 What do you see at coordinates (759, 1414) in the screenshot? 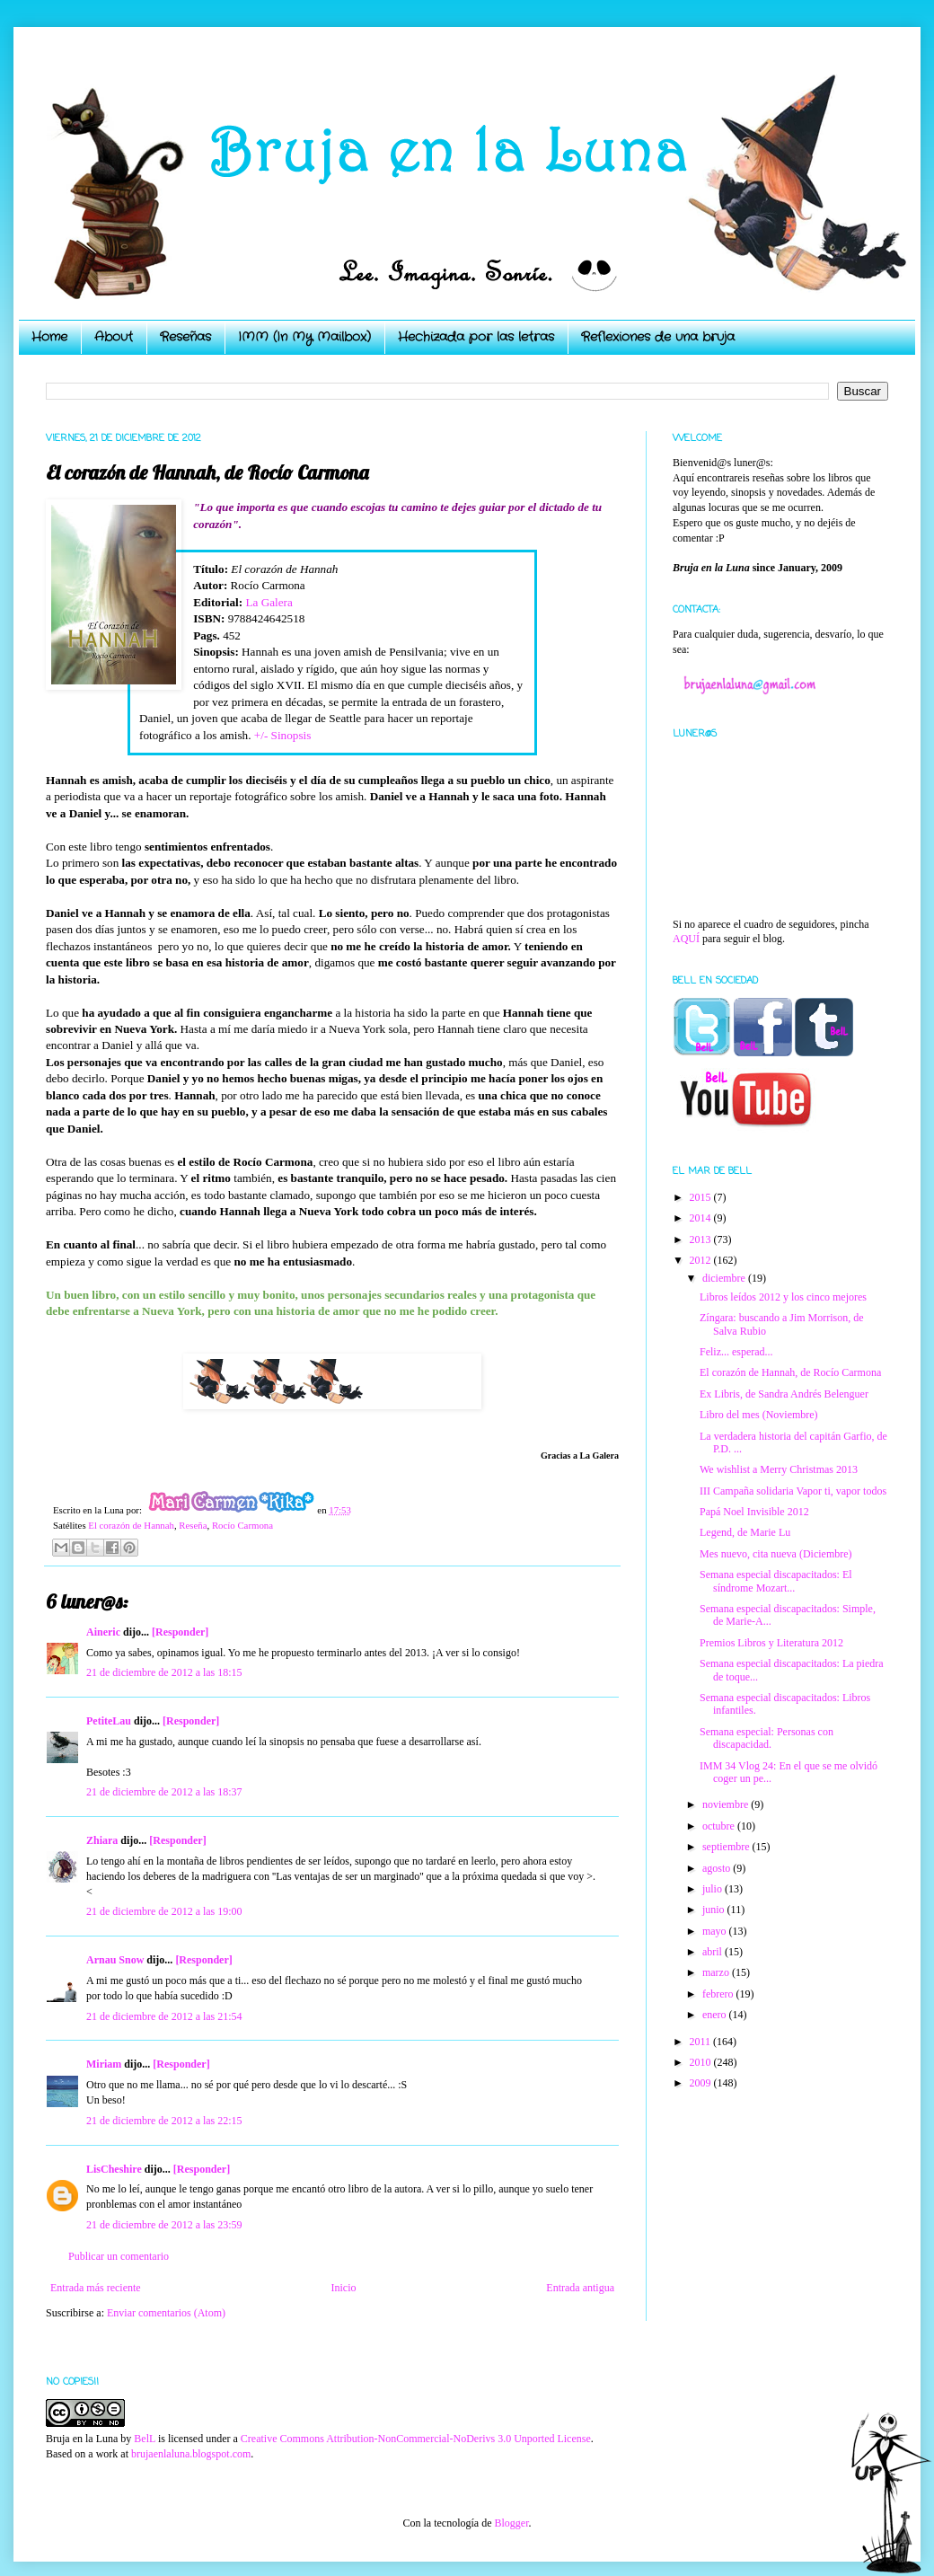
I see `Libro del mes (Noviembre)` at bounding box center [759, 1414].